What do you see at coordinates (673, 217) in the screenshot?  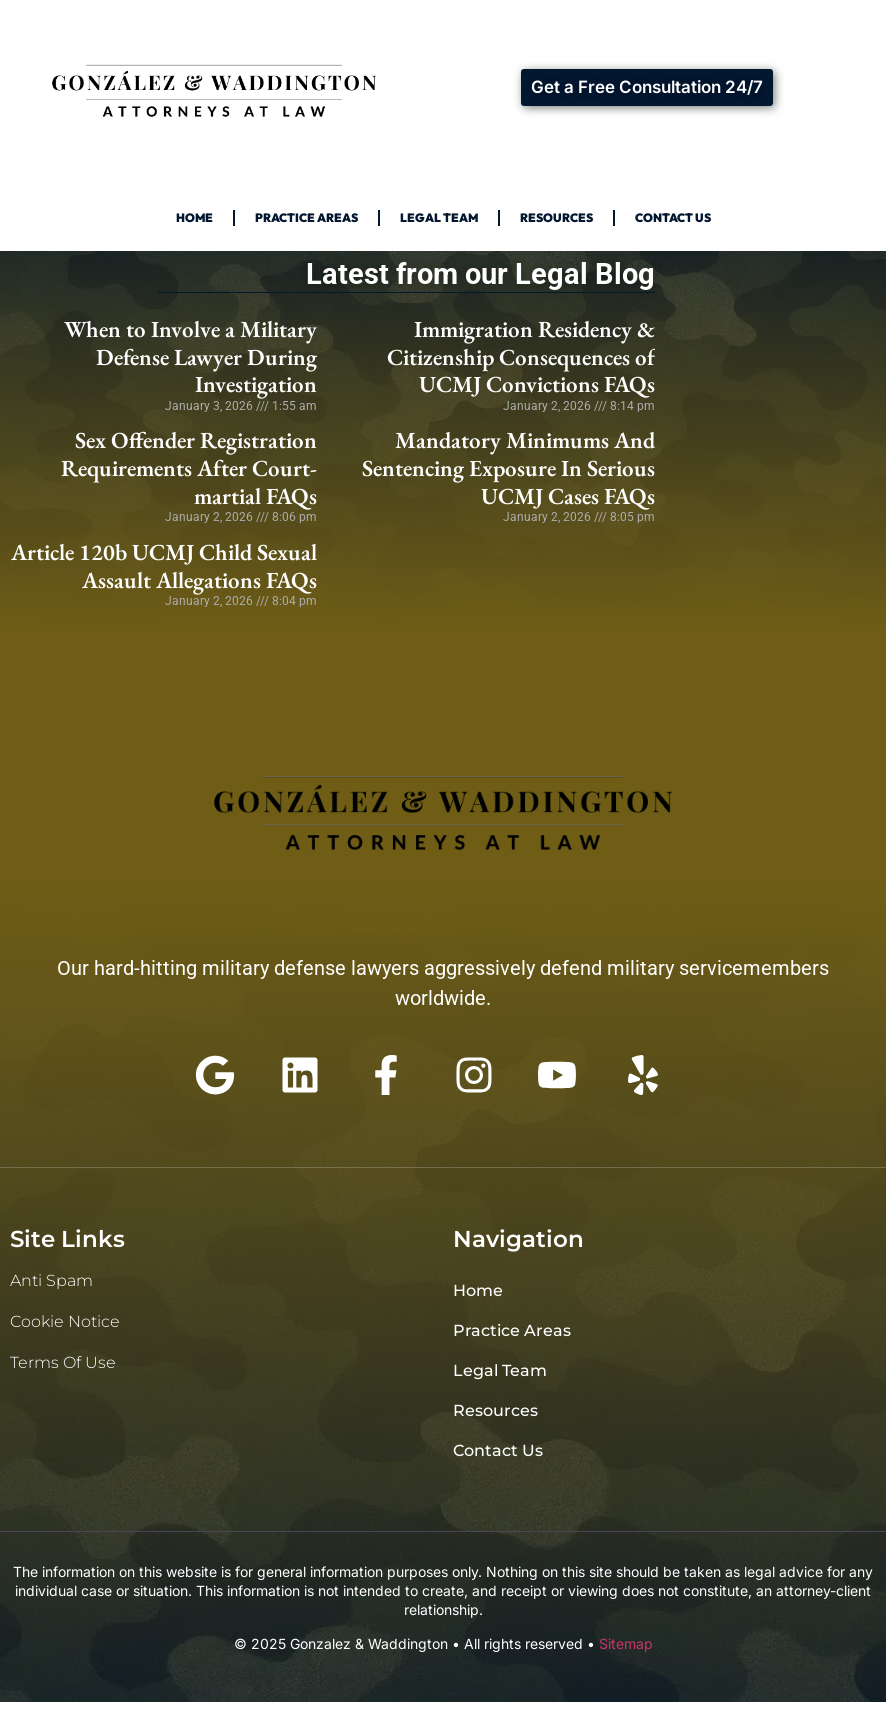 I see `Contact Us` at bounding box center [673, 217].